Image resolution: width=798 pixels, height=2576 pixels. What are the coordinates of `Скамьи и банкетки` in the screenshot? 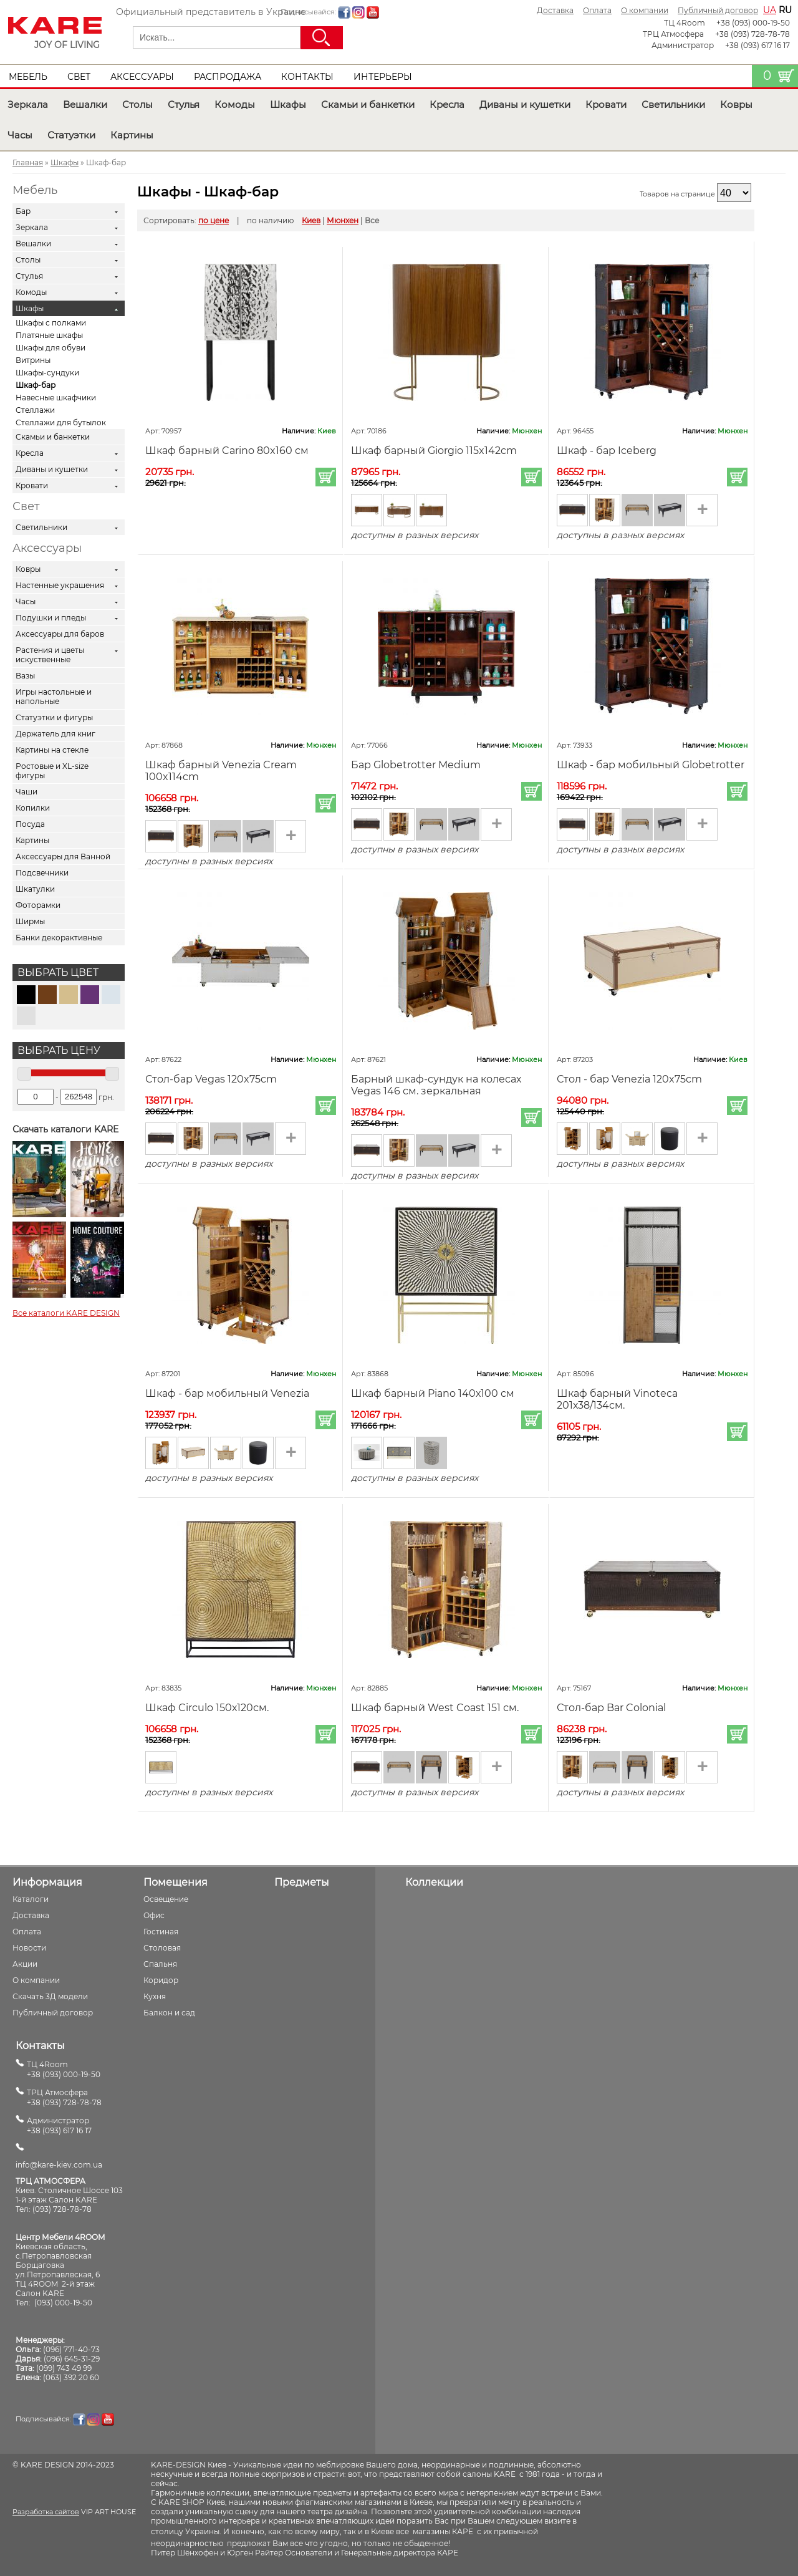 It's located at (368, 104).